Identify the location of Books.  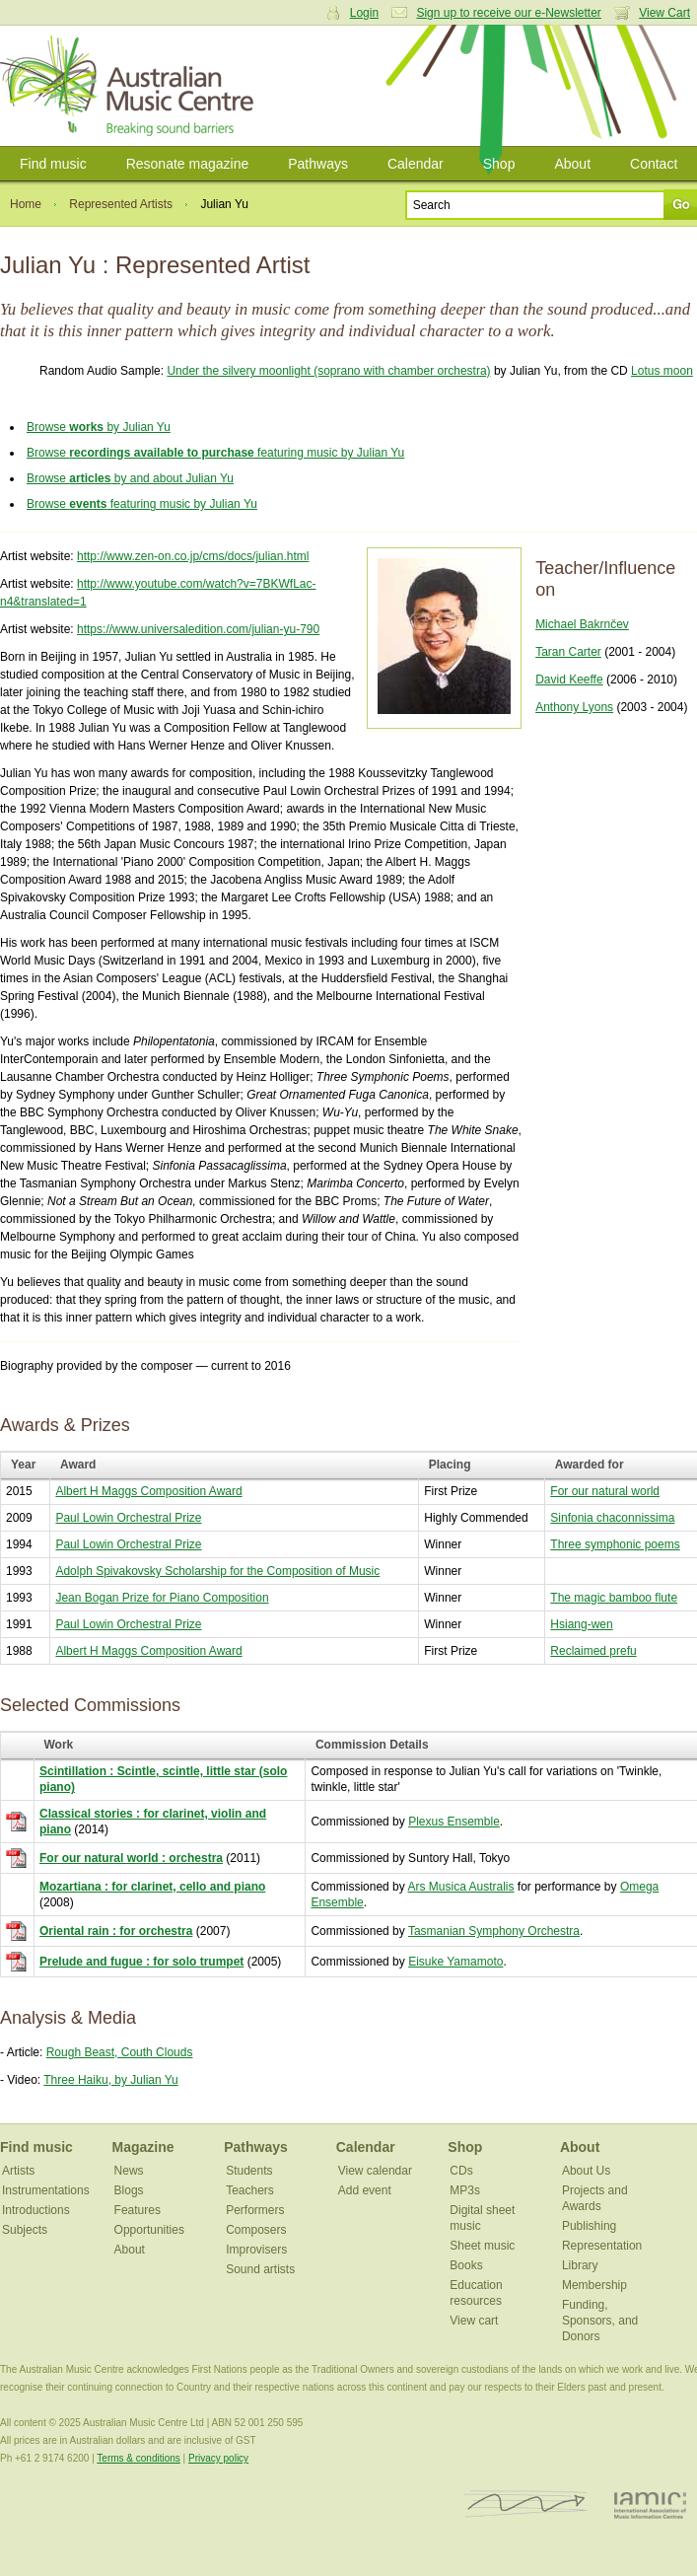
(466, 2265).